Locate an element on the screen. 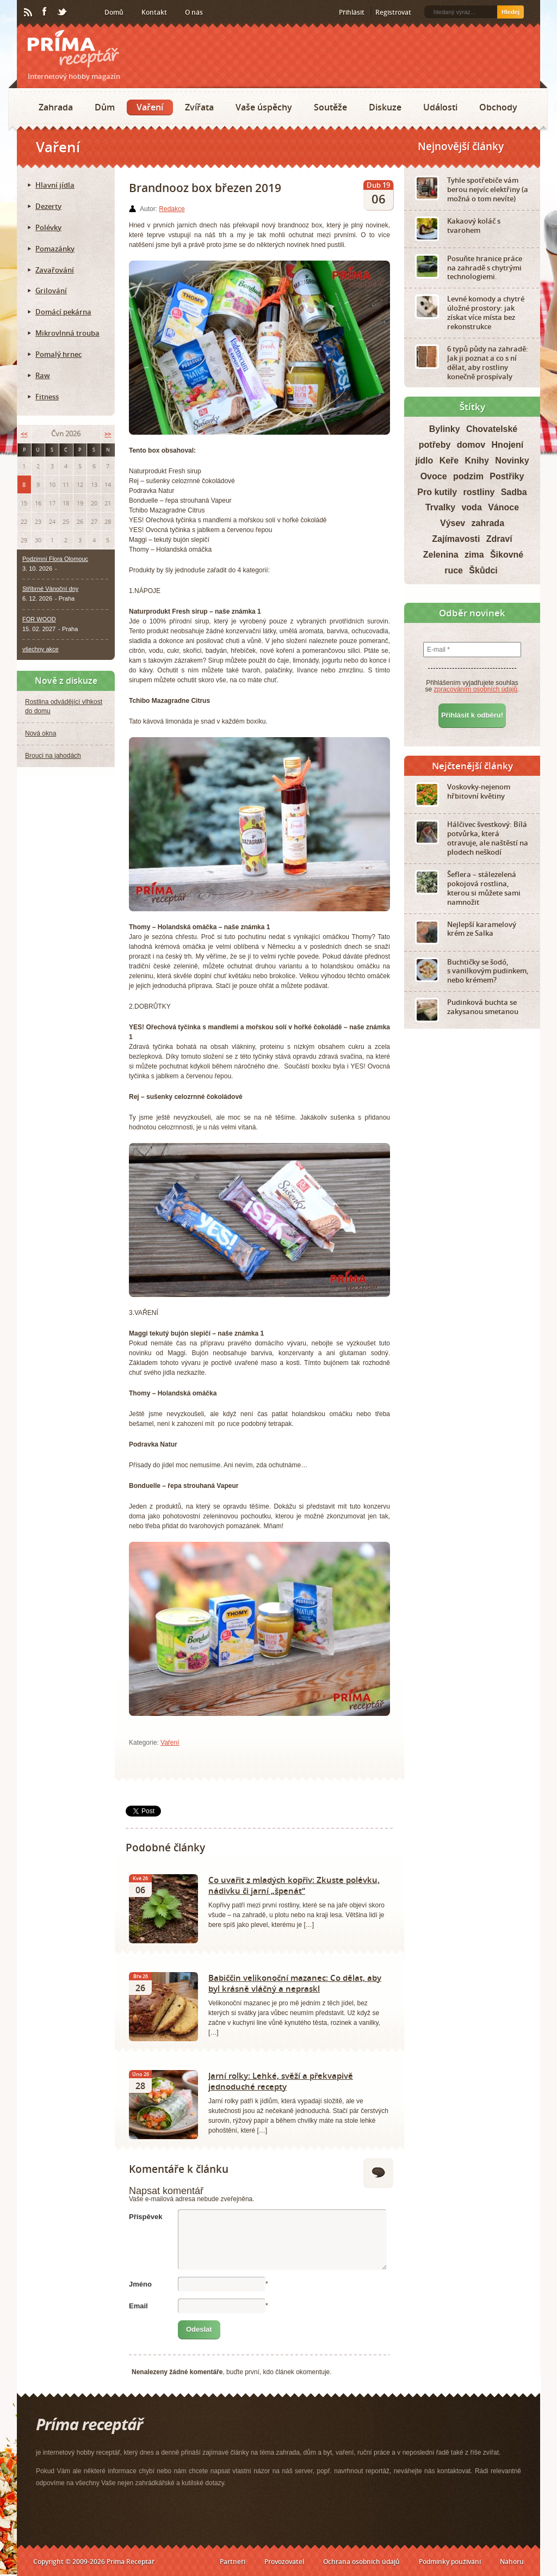 The width and height of the screenshot is (557, 2576). Ochrana osobních údajů is located at coordinates (361, 2561).